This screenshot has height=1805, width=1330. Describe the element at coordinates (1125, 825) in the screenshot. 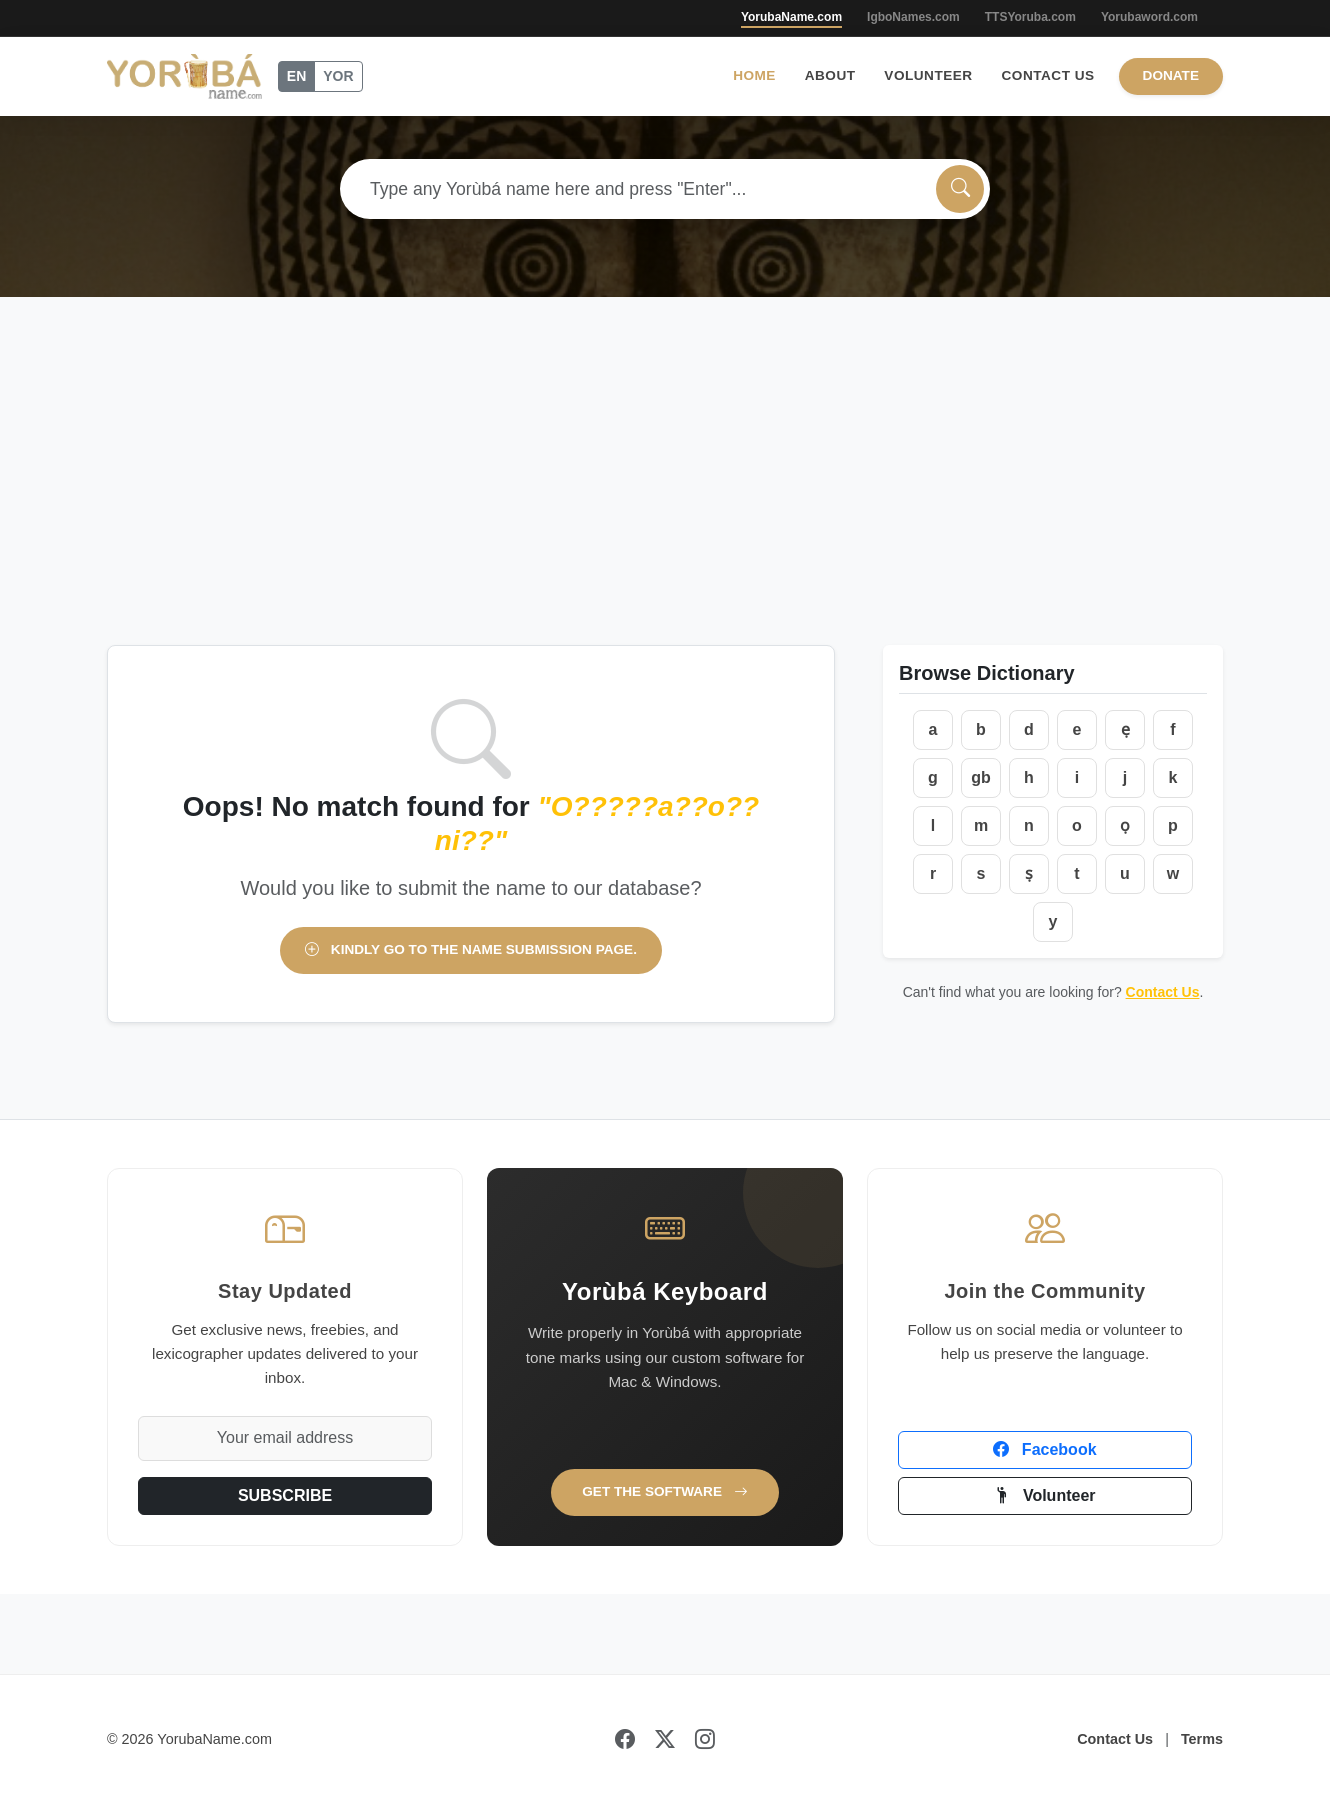

I see `ọ` at that location.